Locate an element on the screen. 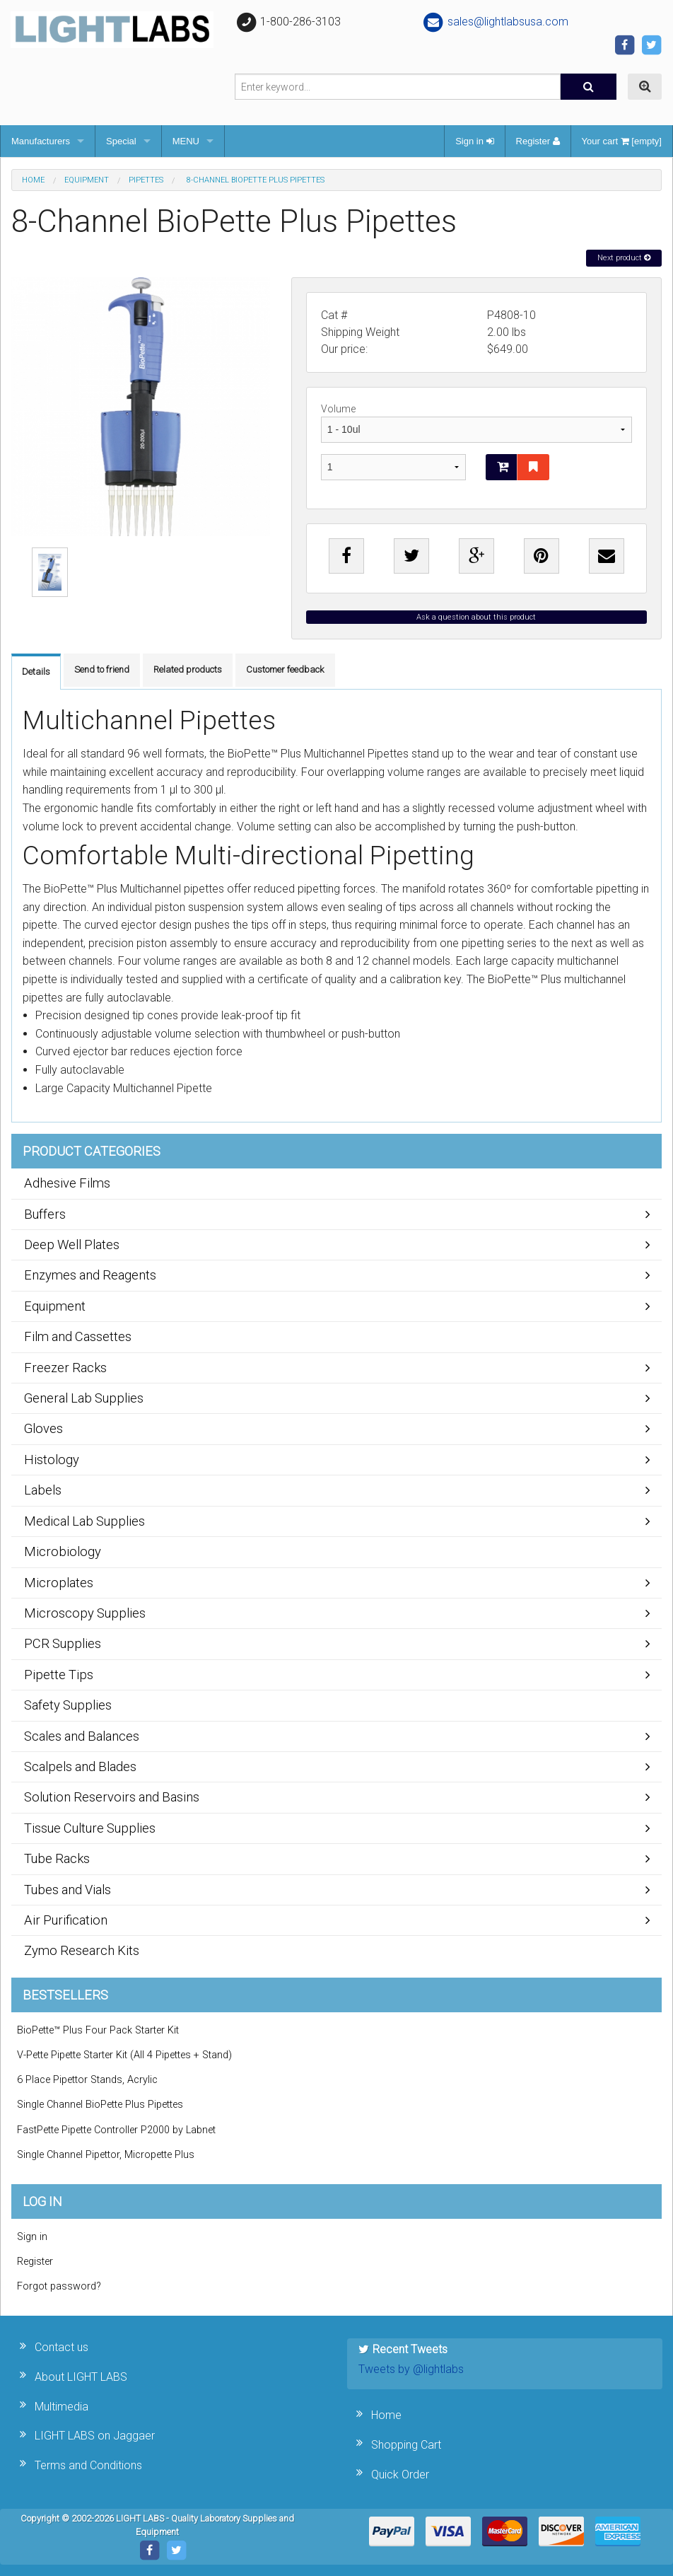 This screenshot has width=673, height=2576. Register is located at coordinates (538, 141).